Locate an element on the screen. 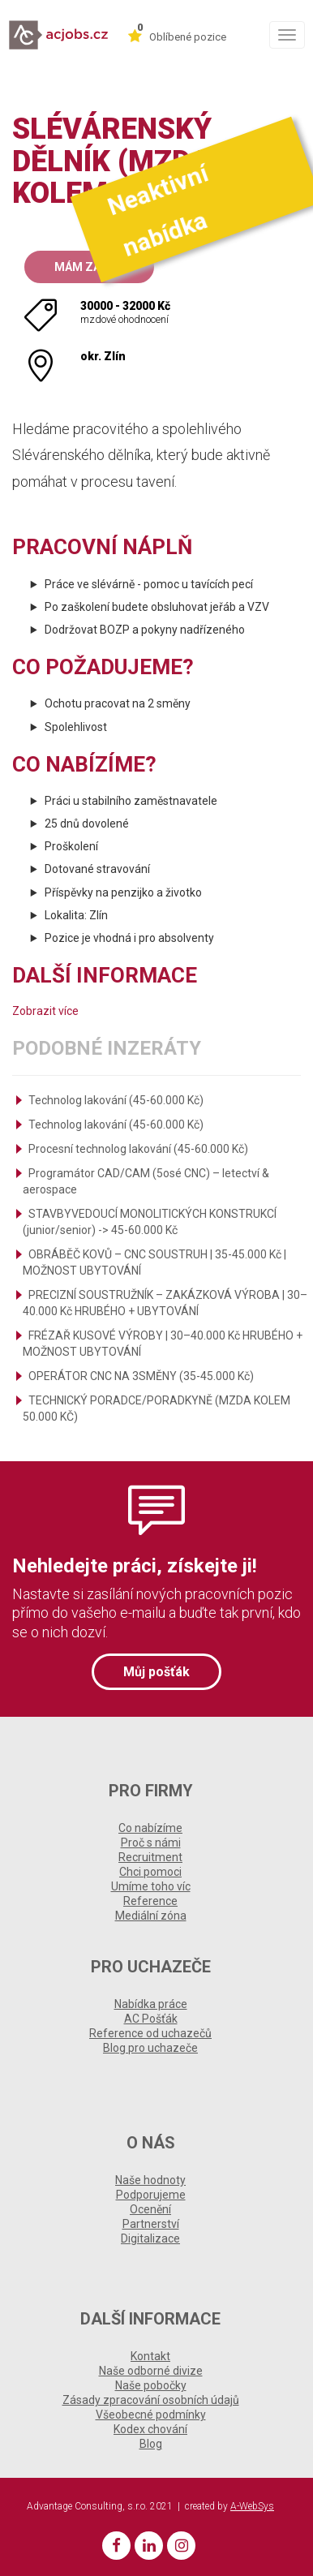 Image resolution: width=313 pixels, height=2576 pixels. Naše hodnoty is located at coordinates (150, 2180).